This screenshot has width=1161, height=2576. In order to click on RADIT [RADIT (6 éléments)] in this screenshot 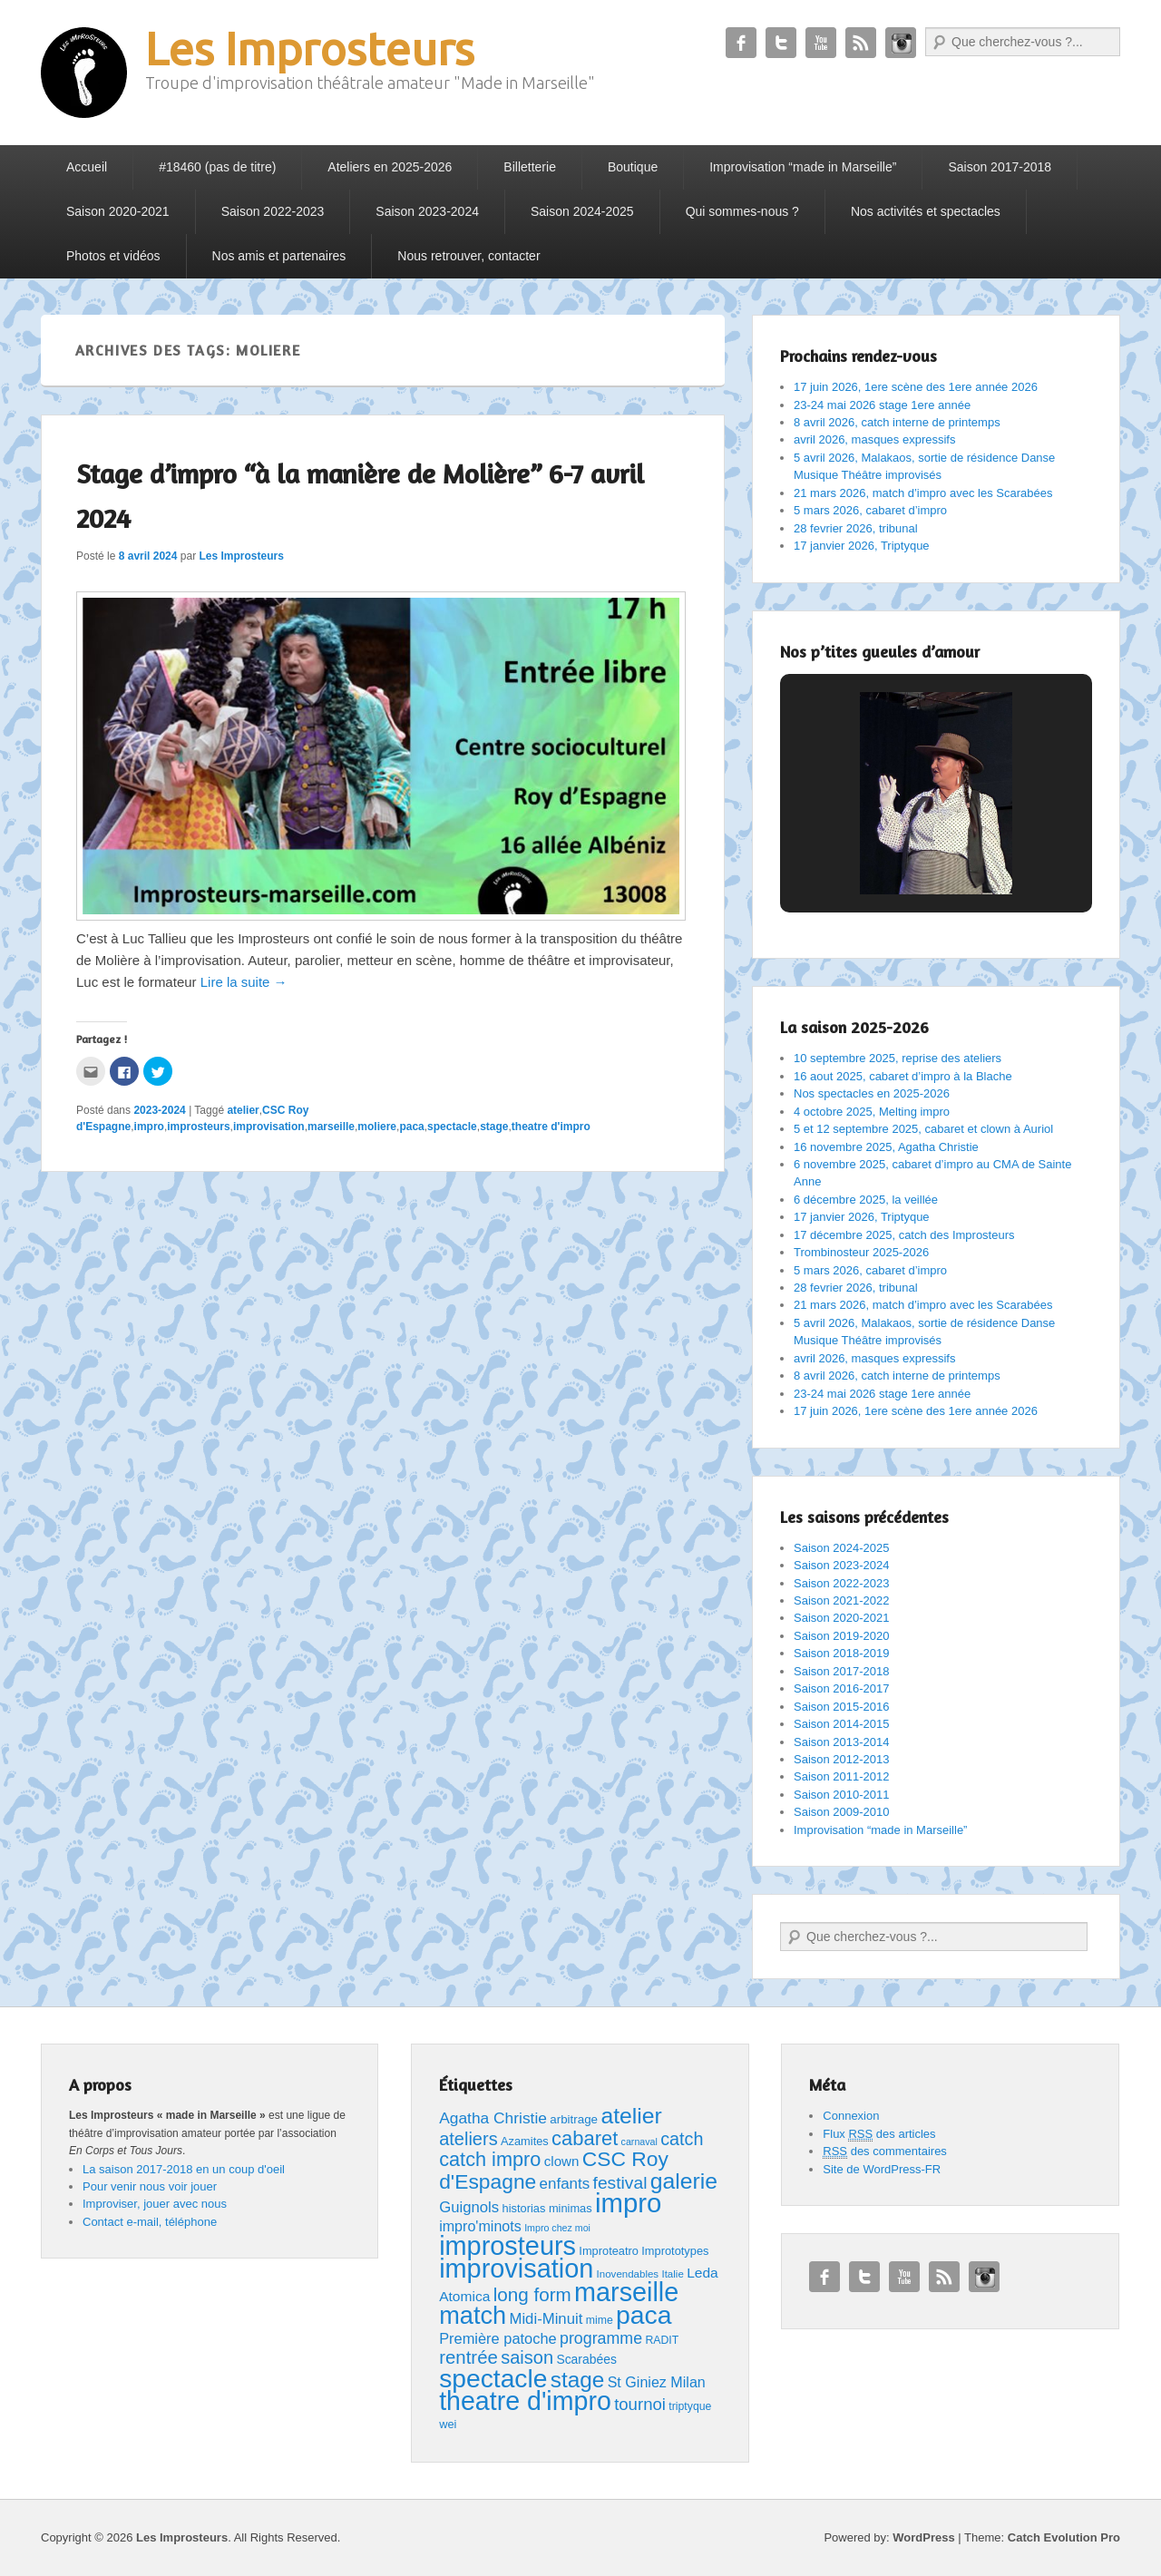, I will do `click(661, 2340)`.